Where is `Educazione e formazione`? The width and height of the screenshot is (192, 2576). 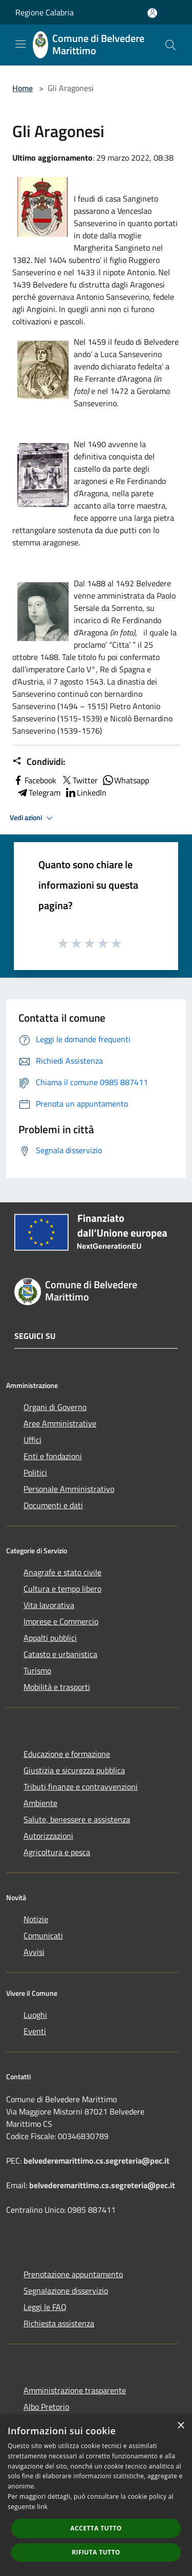 Educazione e formazione is located at coordinates (67, 1754).